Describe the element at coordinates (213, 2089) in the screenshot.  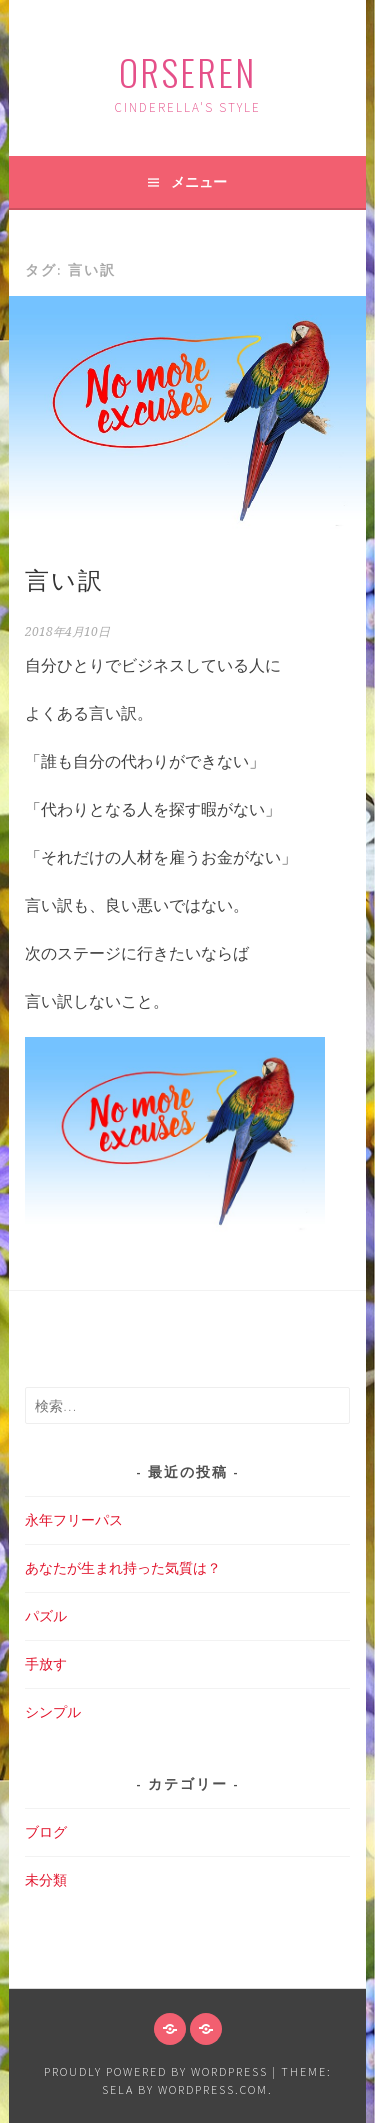
I see `WordPress.com` at that location.